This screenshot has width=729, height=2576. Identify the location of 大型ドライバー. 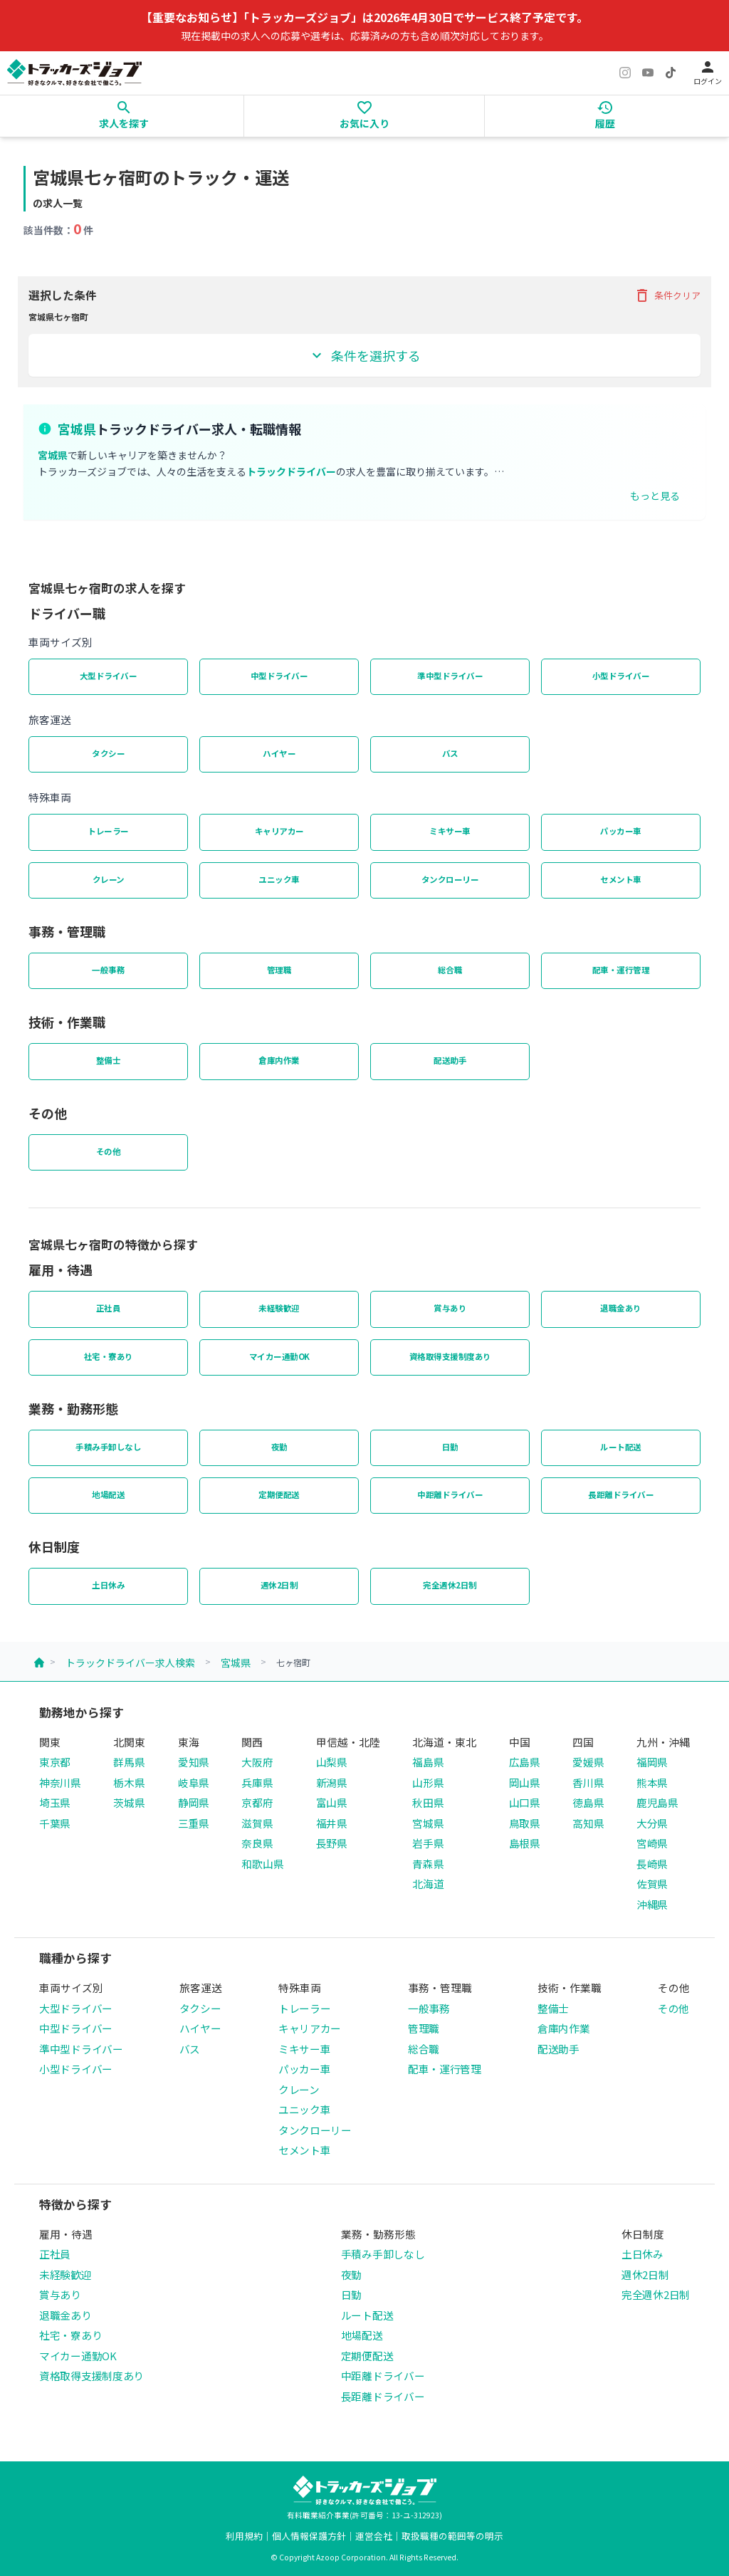
(108, 675).